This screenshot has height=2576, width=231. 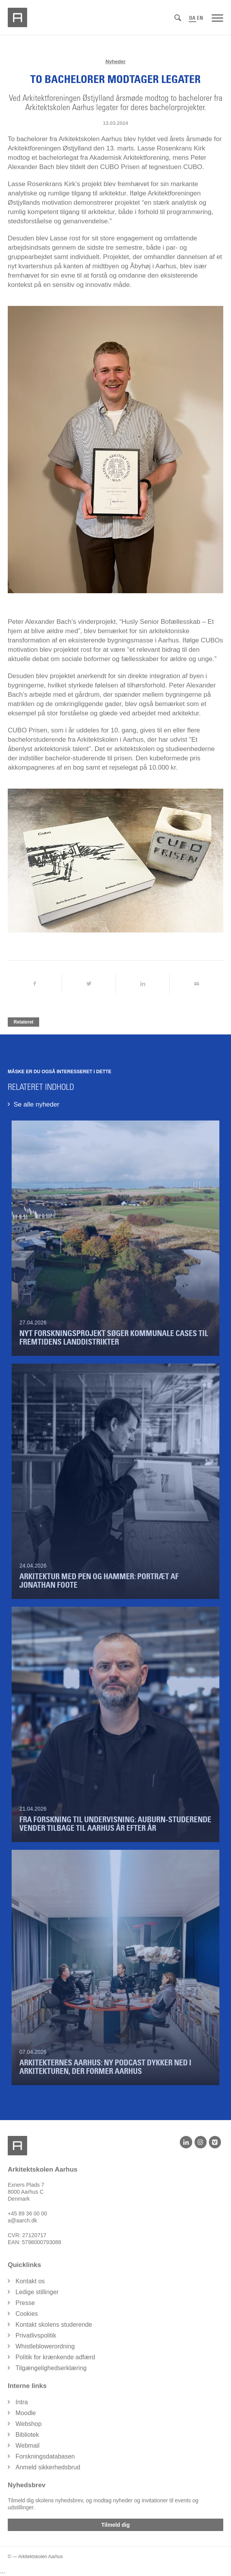 I want to click on [Del på Facebook], so click(x=35, y=984).